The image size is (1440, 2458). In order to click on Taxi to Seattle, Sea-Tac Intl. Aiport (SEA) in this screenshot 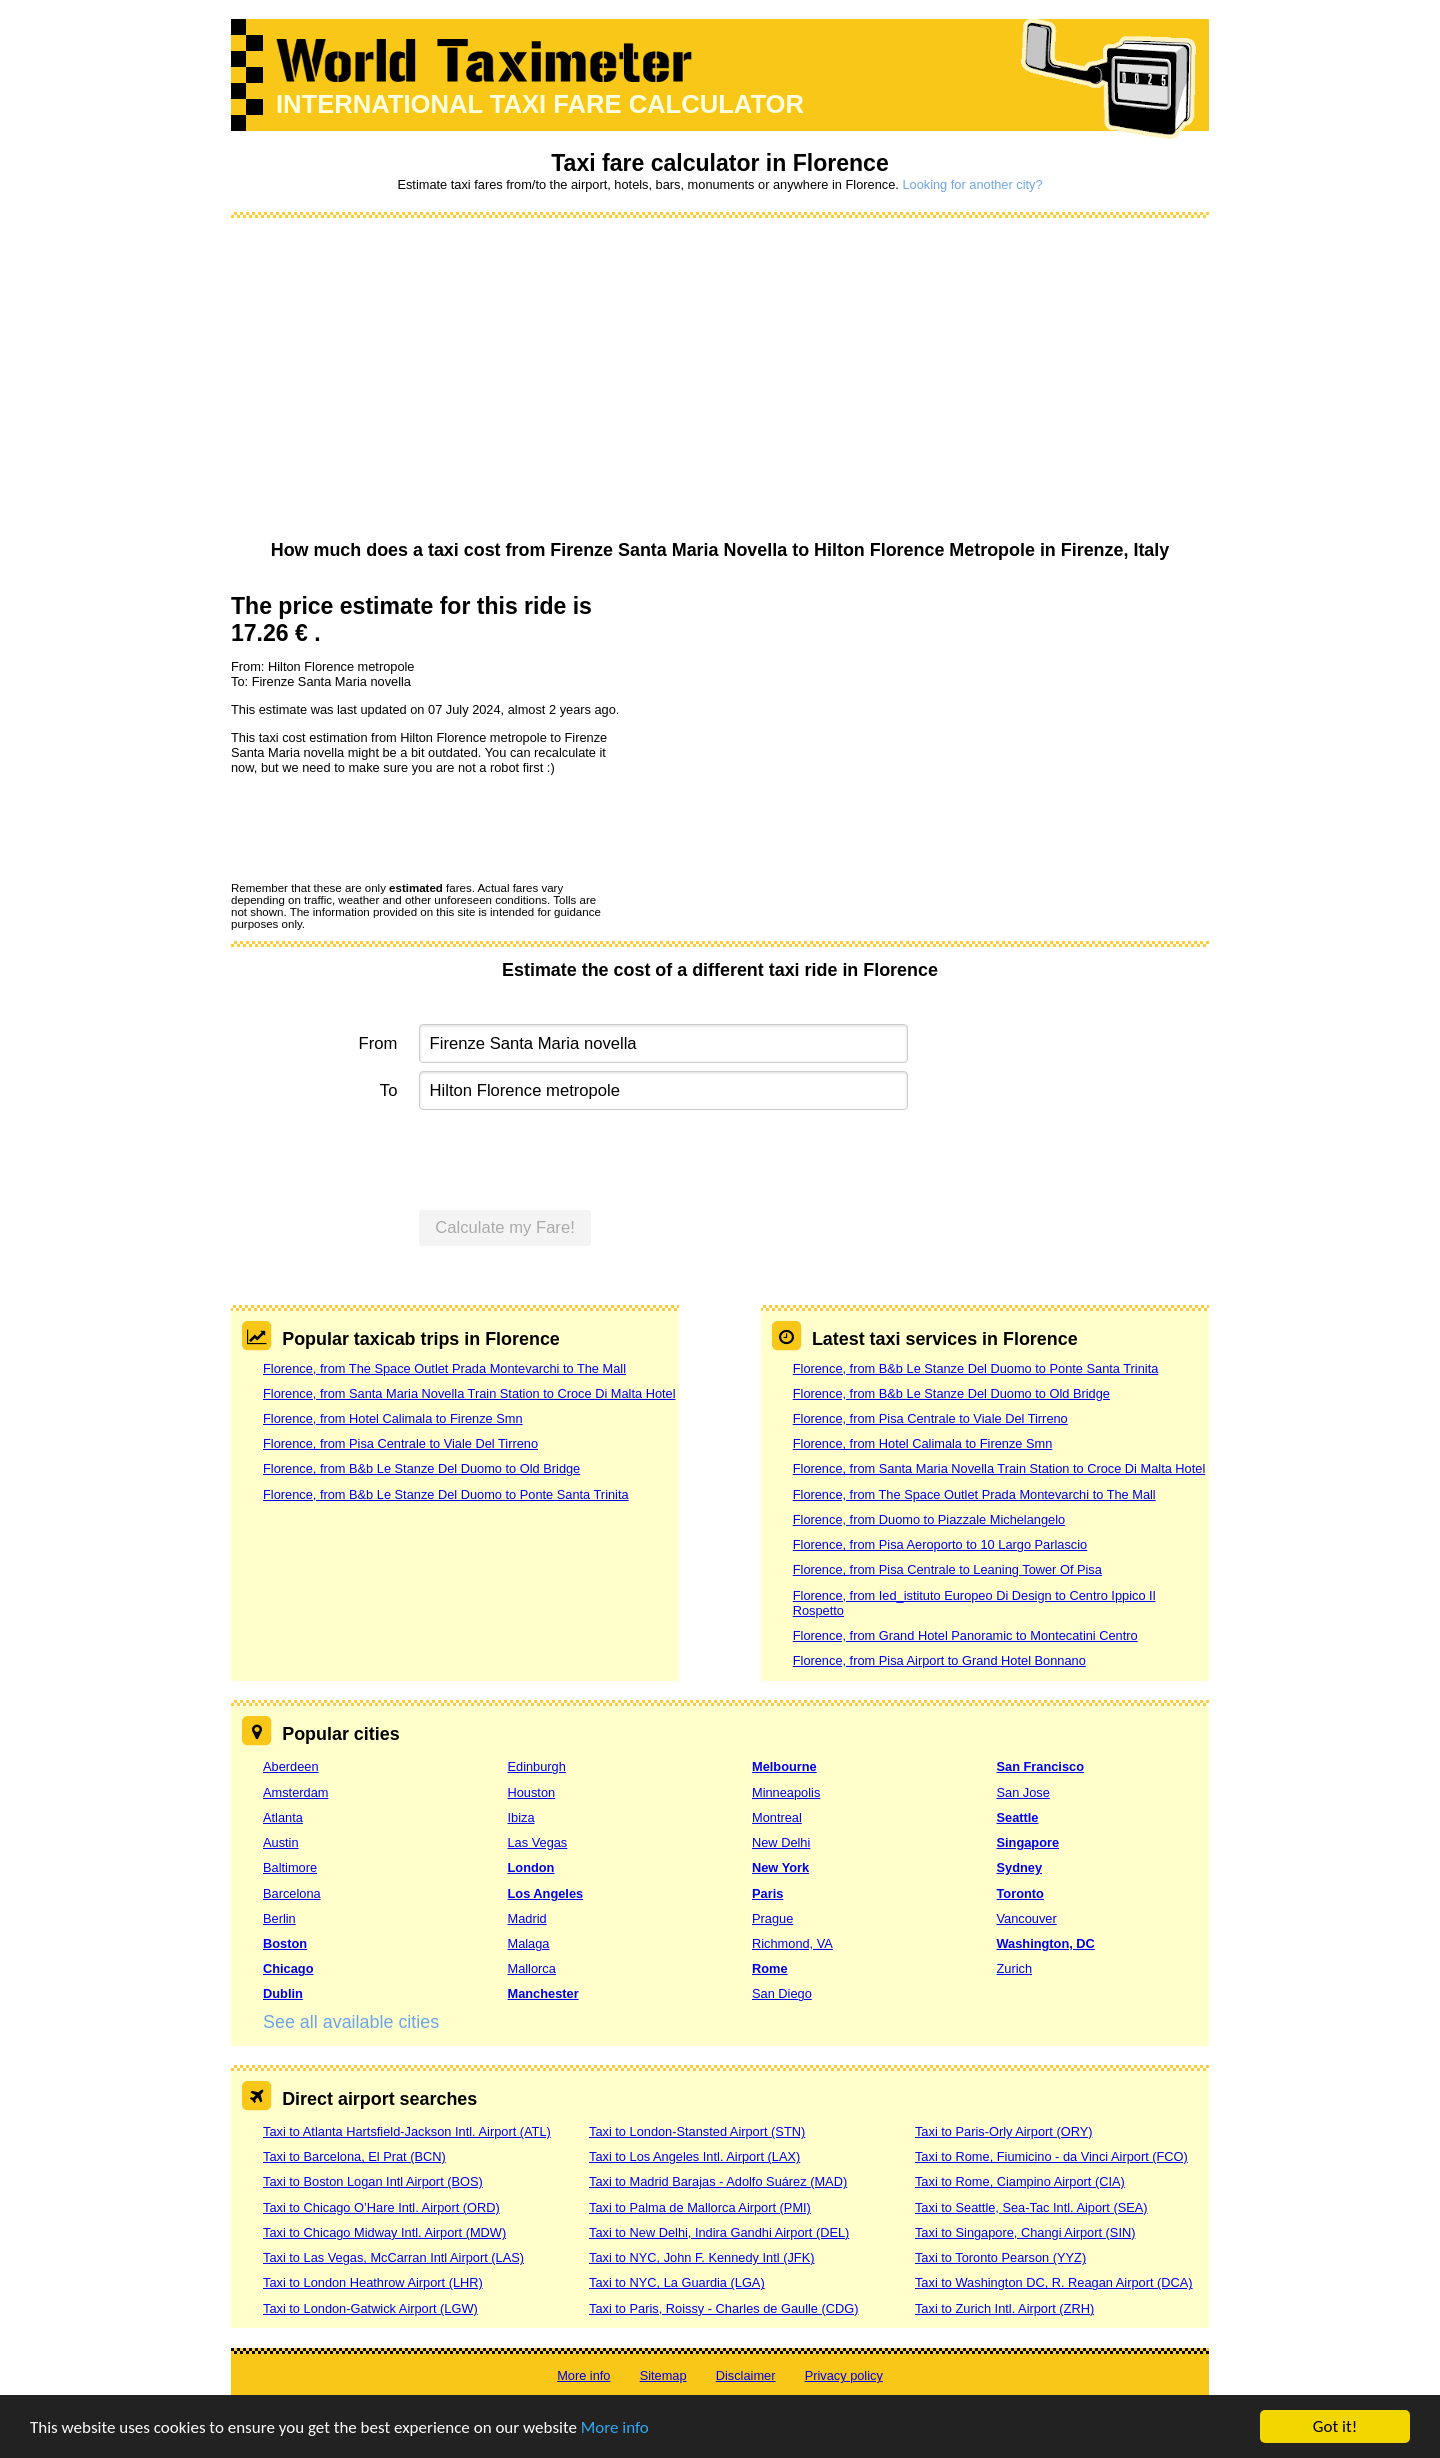, I will do `click(1031, 2207)`.